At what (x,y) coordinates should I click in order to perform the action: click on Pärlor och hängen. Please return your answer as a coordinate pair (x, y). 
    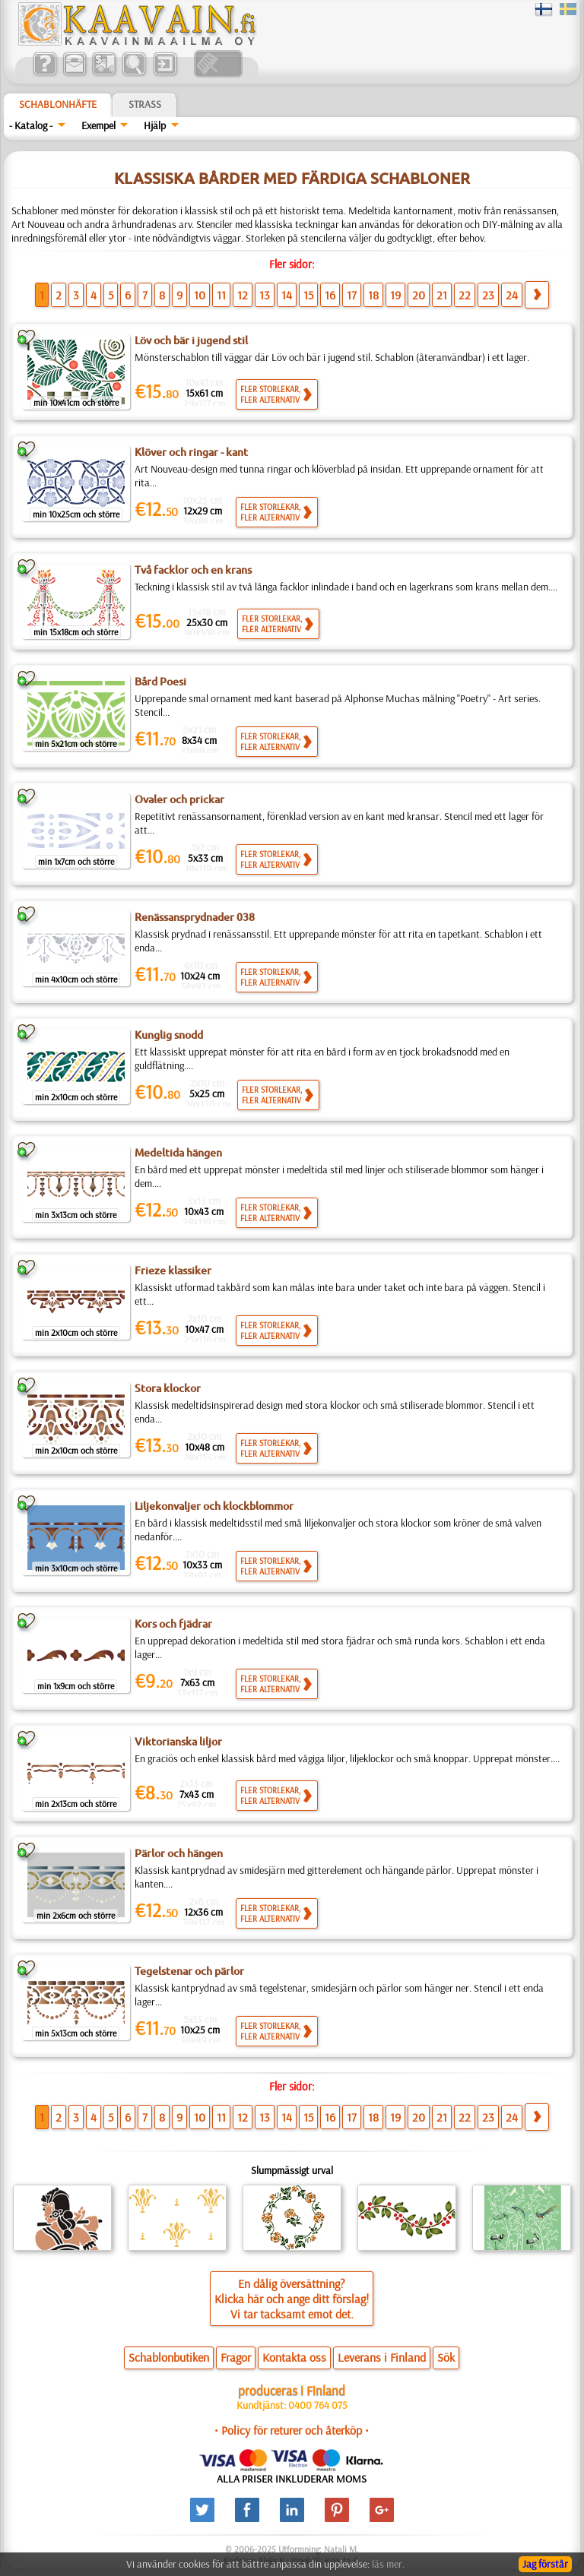
    Looking at the image, I should click on (179, 1853).